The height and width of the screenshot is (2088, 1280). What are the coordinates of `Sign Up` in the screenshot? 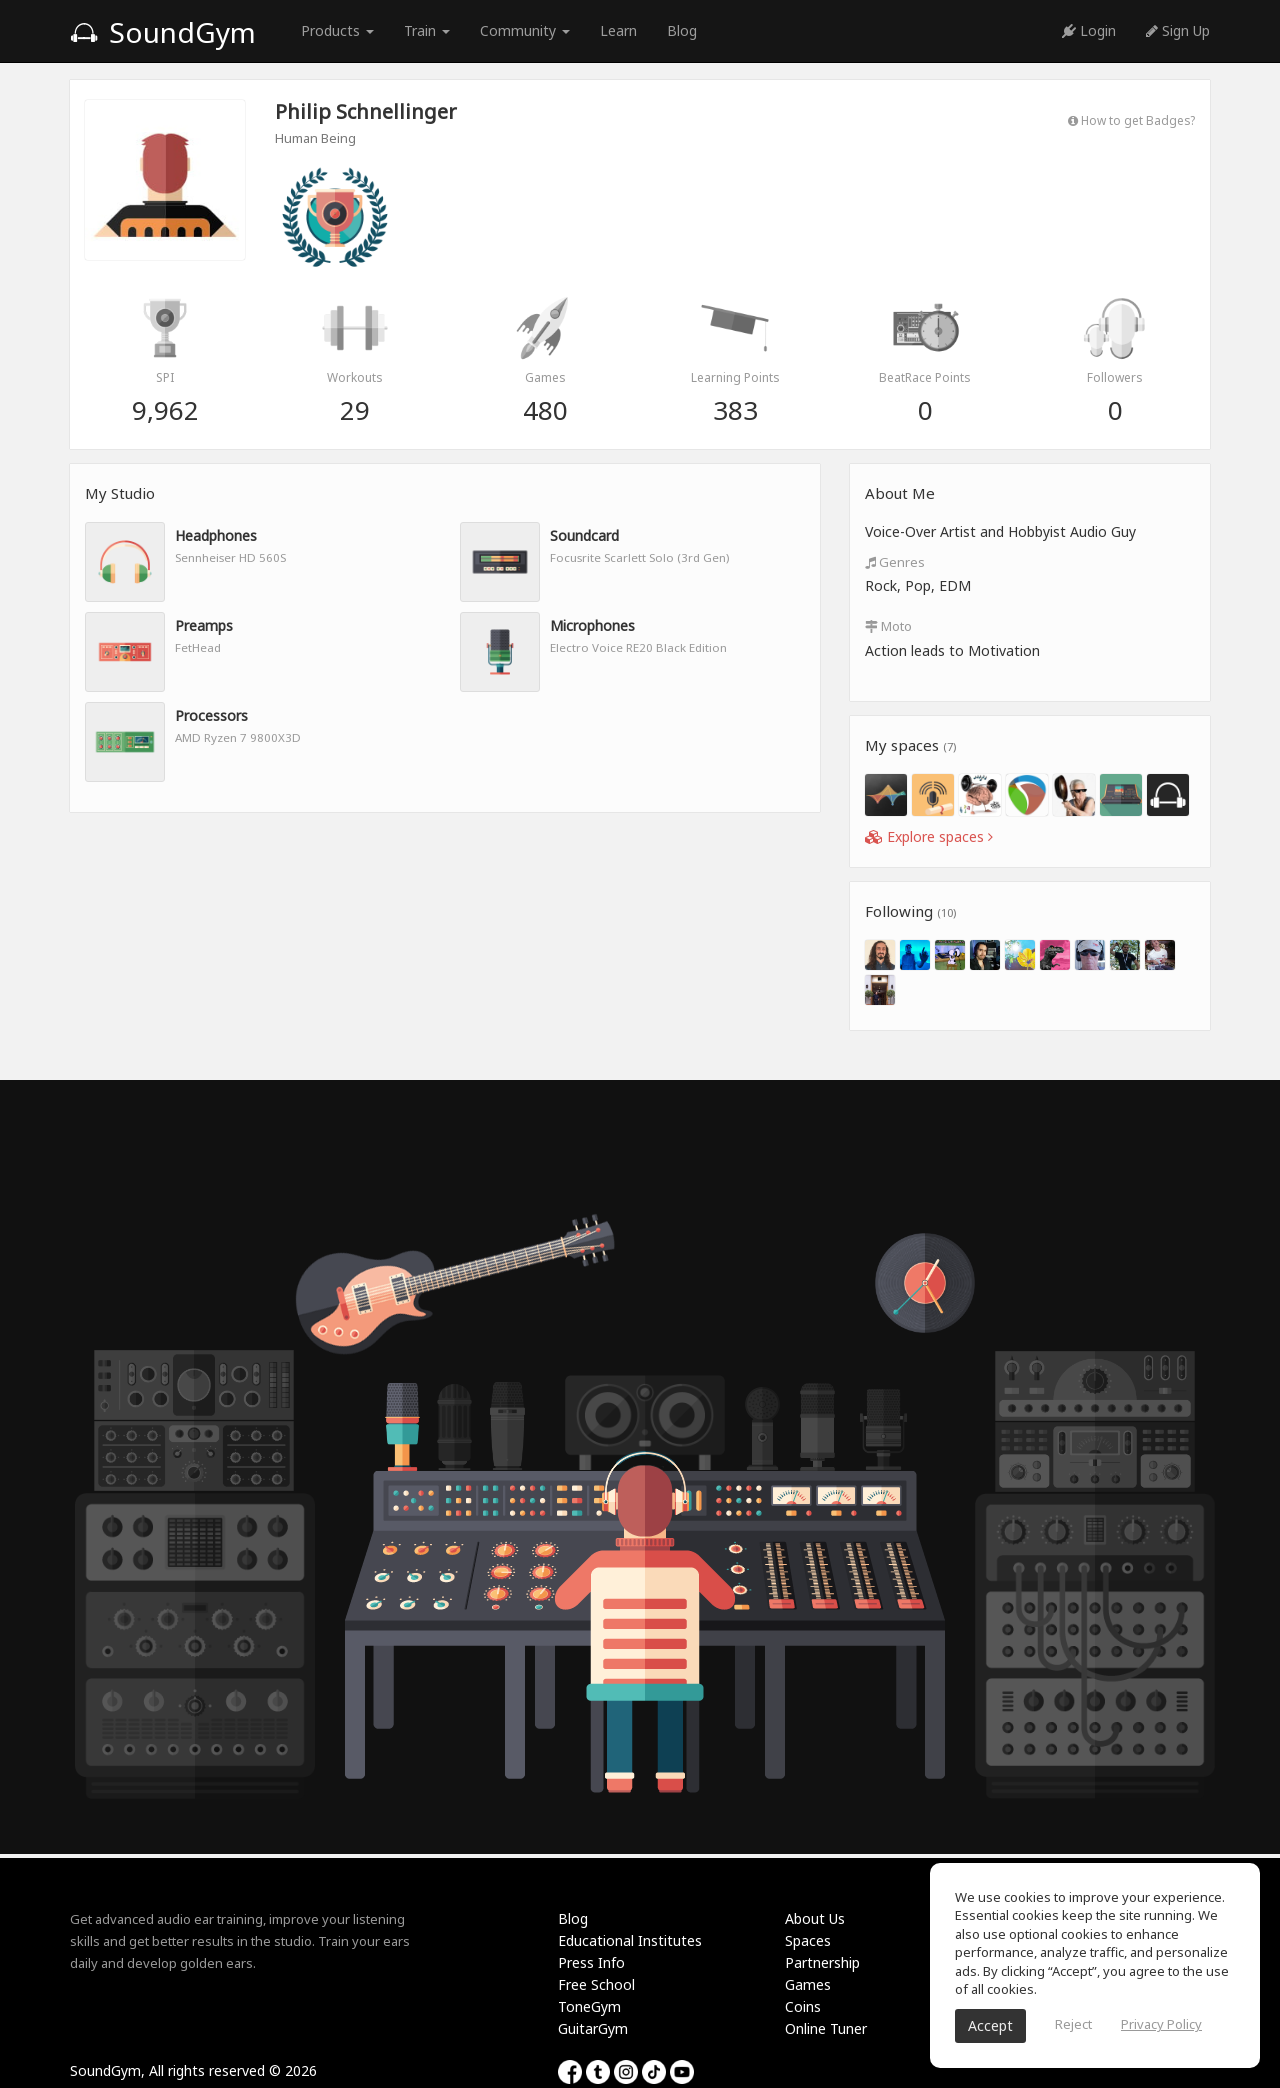 It's located at (1178, 30).